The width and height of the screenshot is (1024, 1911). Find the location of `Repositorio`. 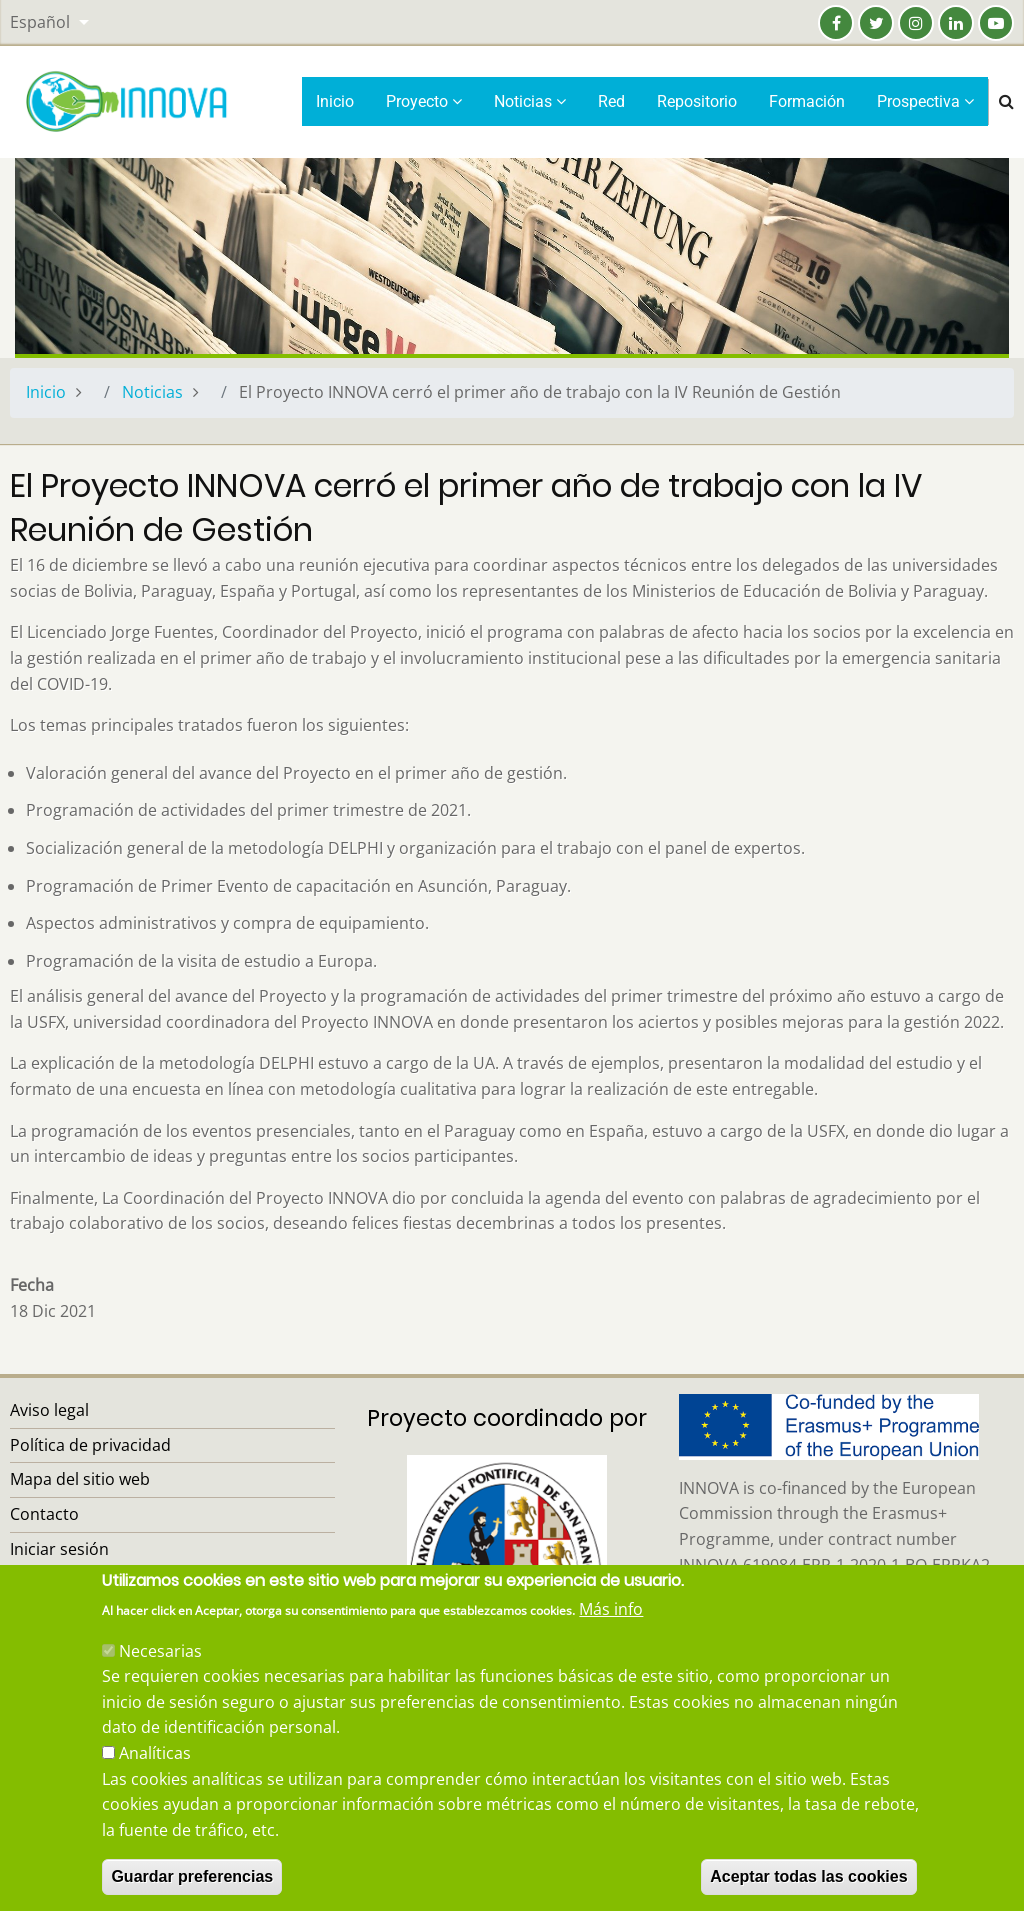

Repositorio is located at coordinates (697, 101).